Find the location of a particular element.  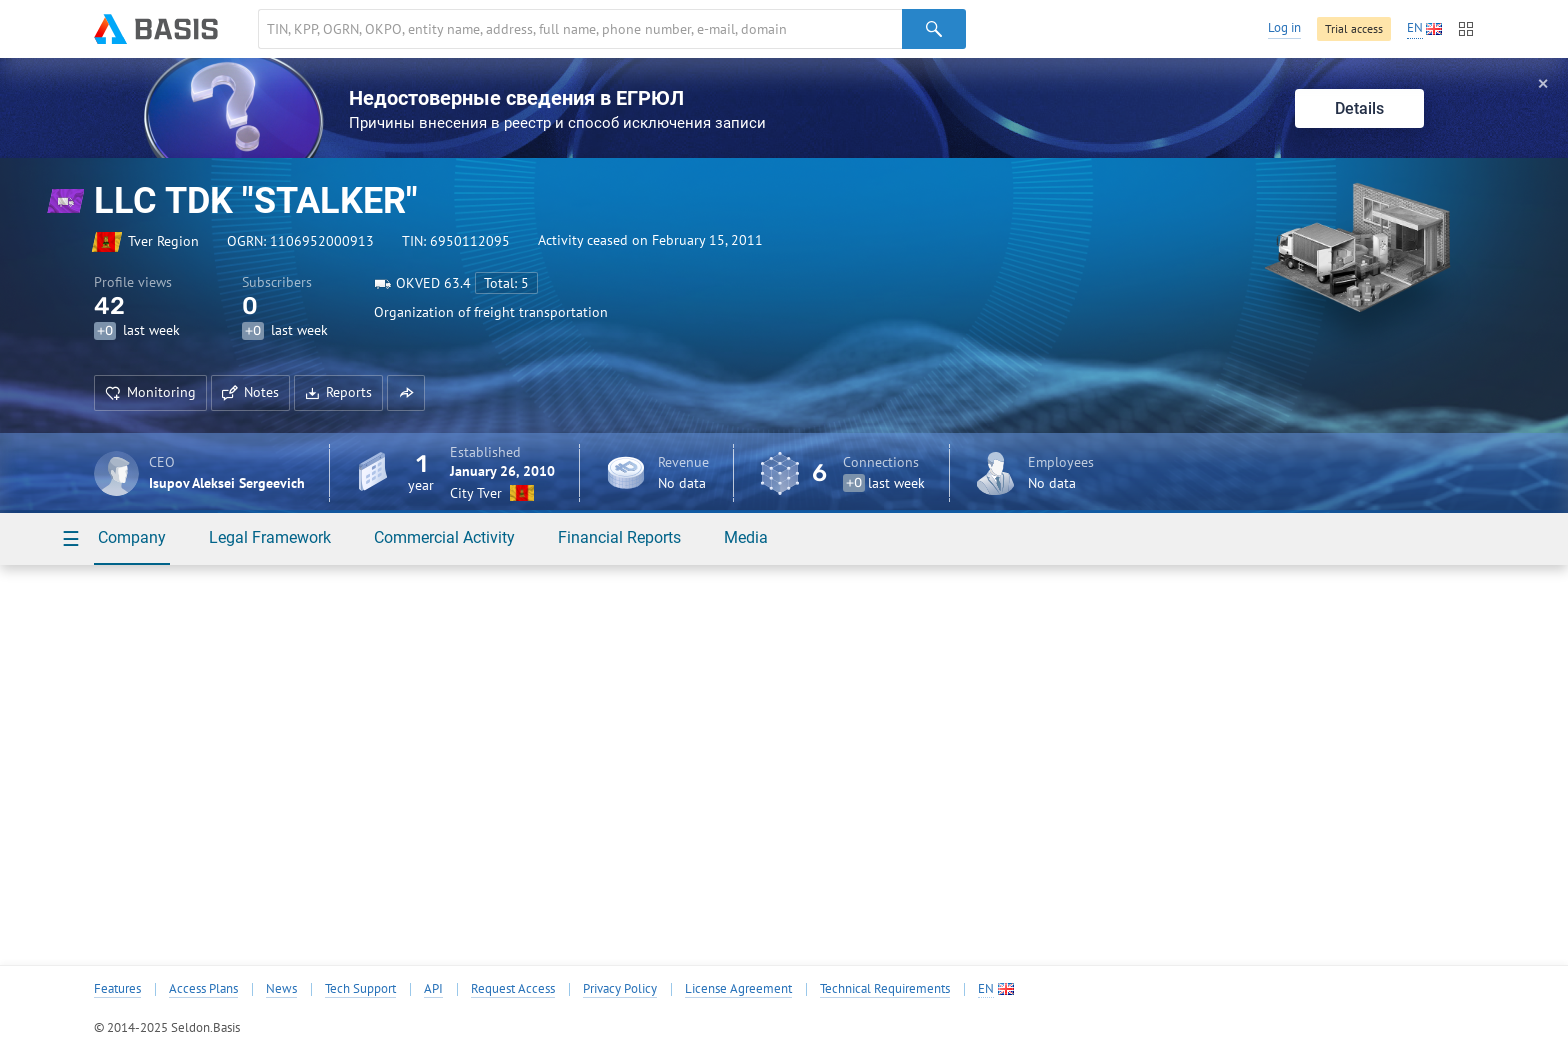

Trial access is located at coordinates (1354, 28).